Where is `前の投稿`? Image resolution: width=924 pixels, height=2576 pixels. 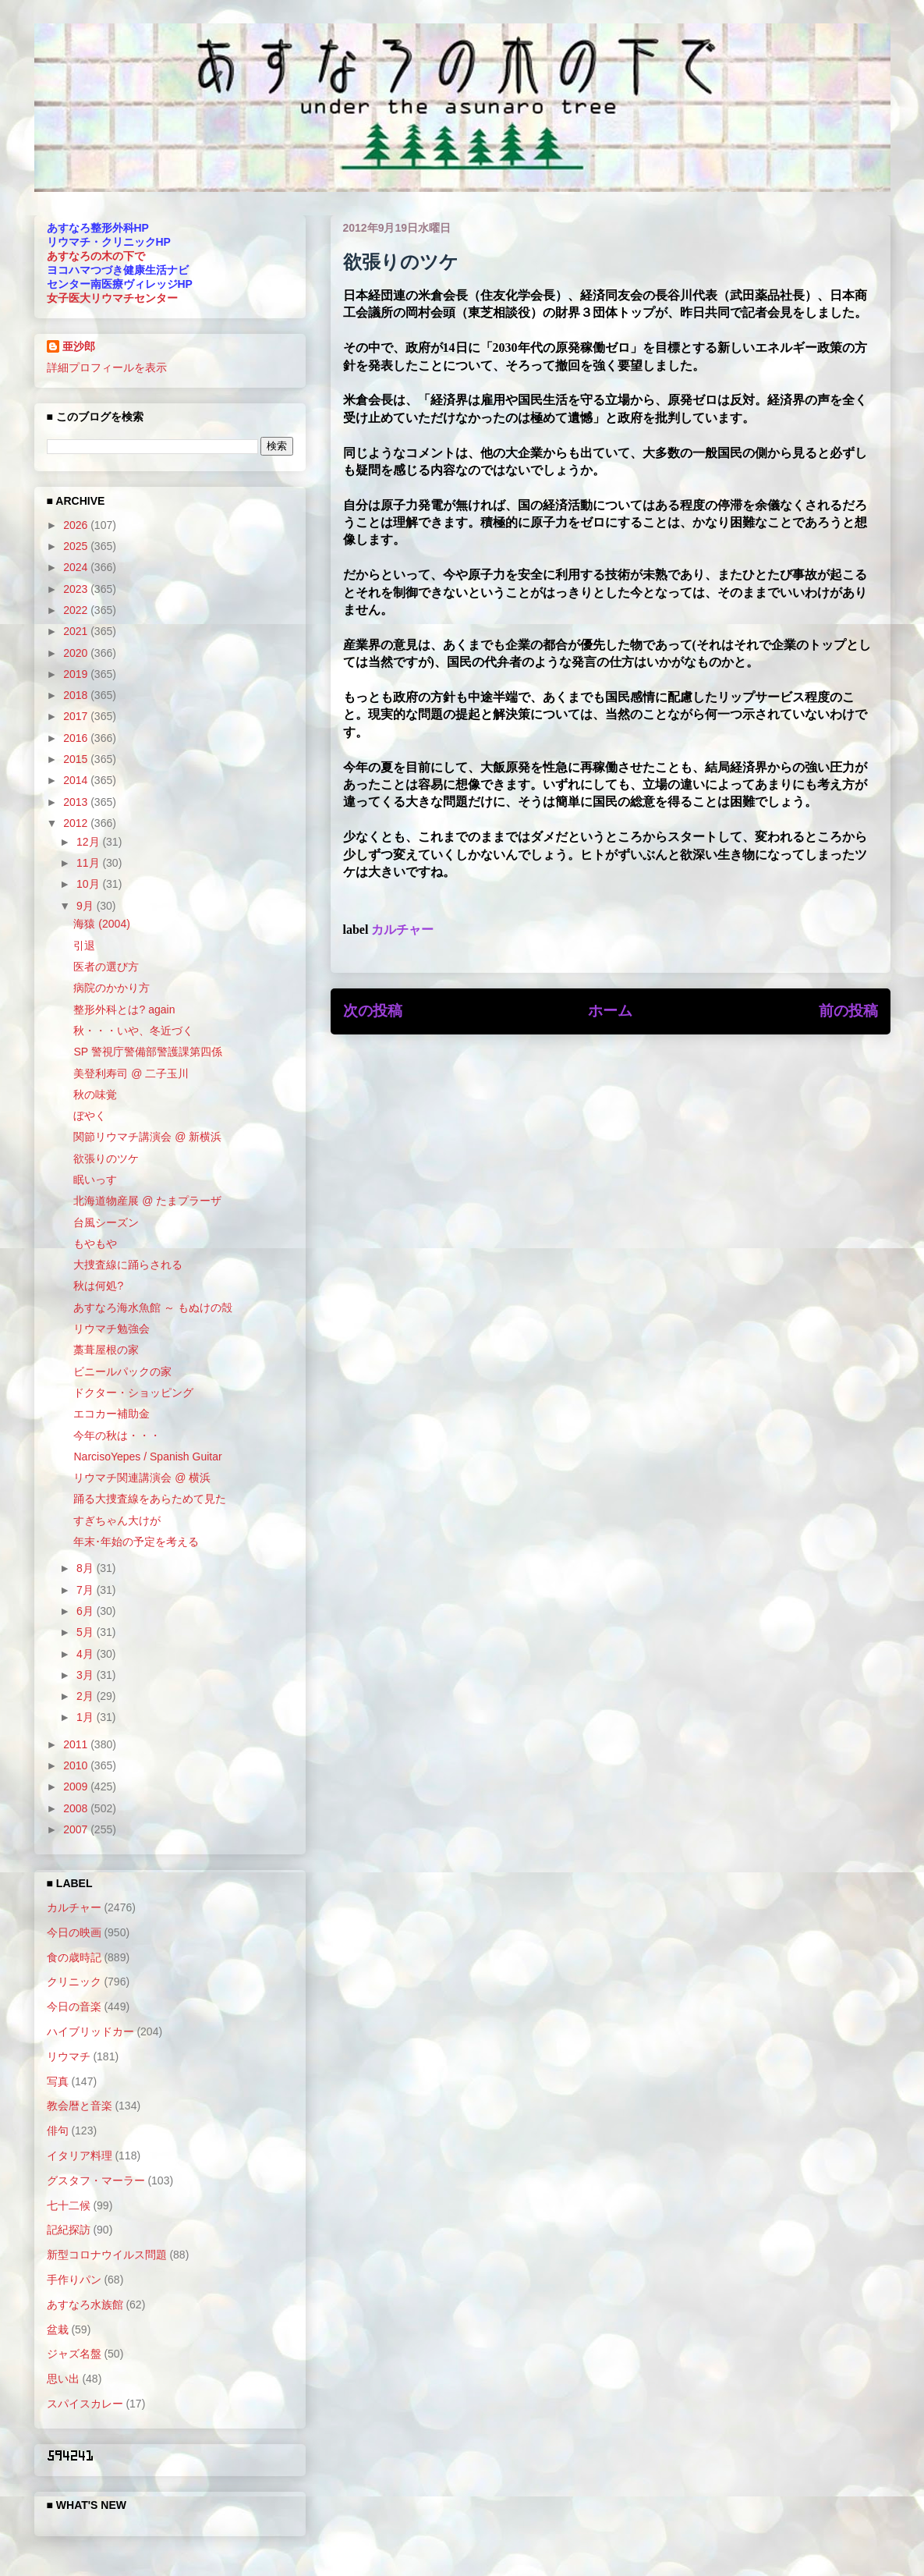 前の投稿 is located at coordinates (848, 1010).